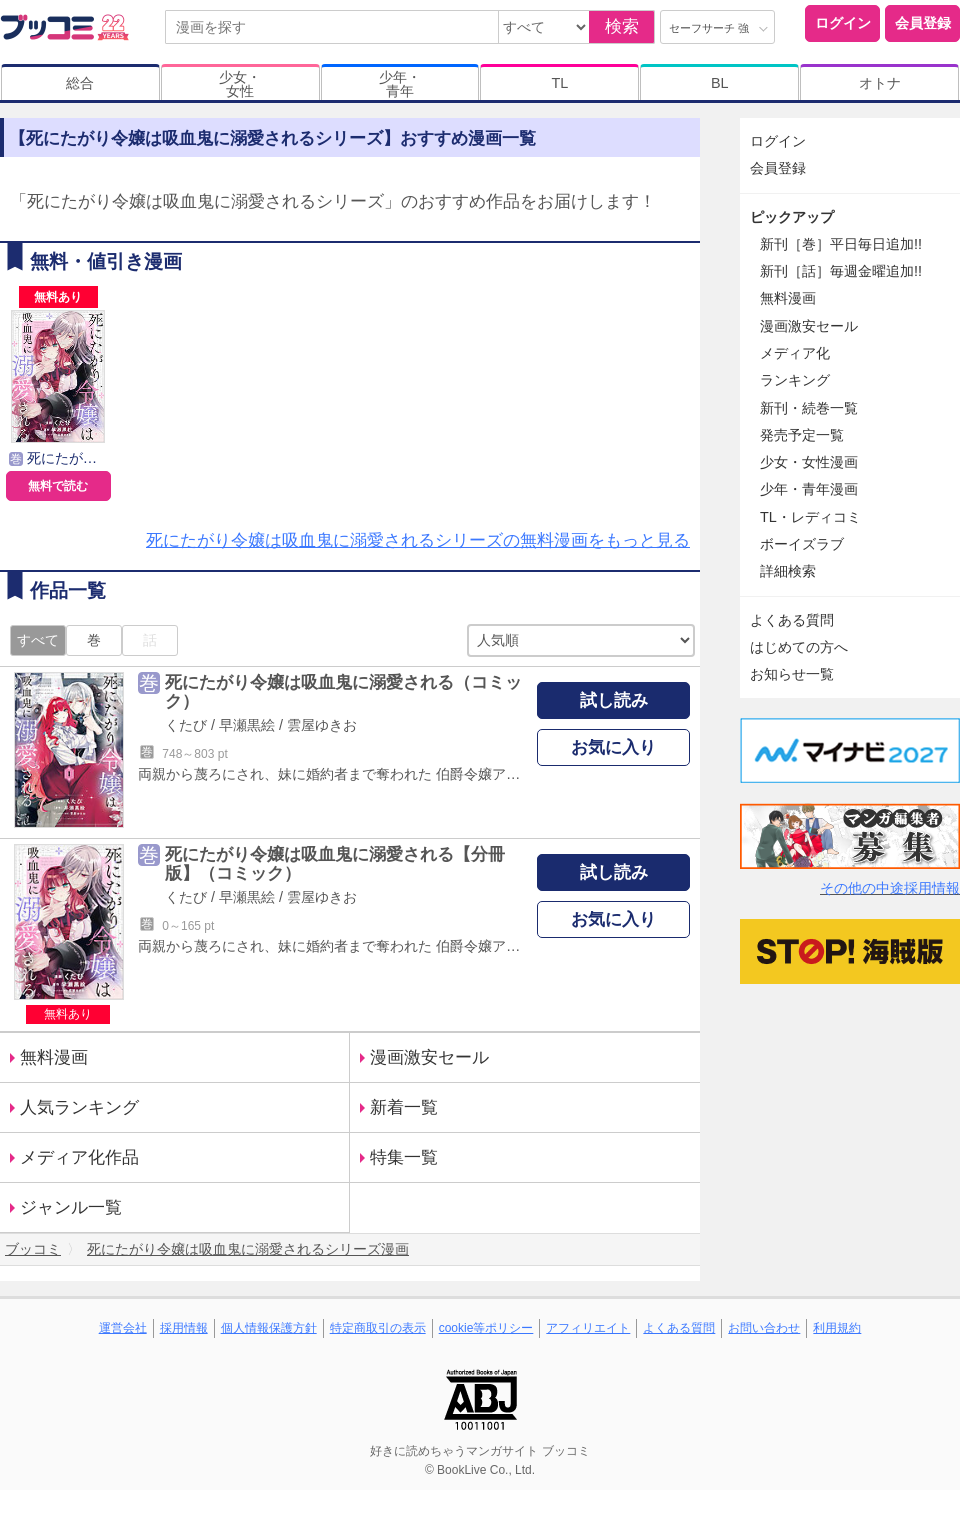  I want to click on 人気ランキング, so click(79, 1107).